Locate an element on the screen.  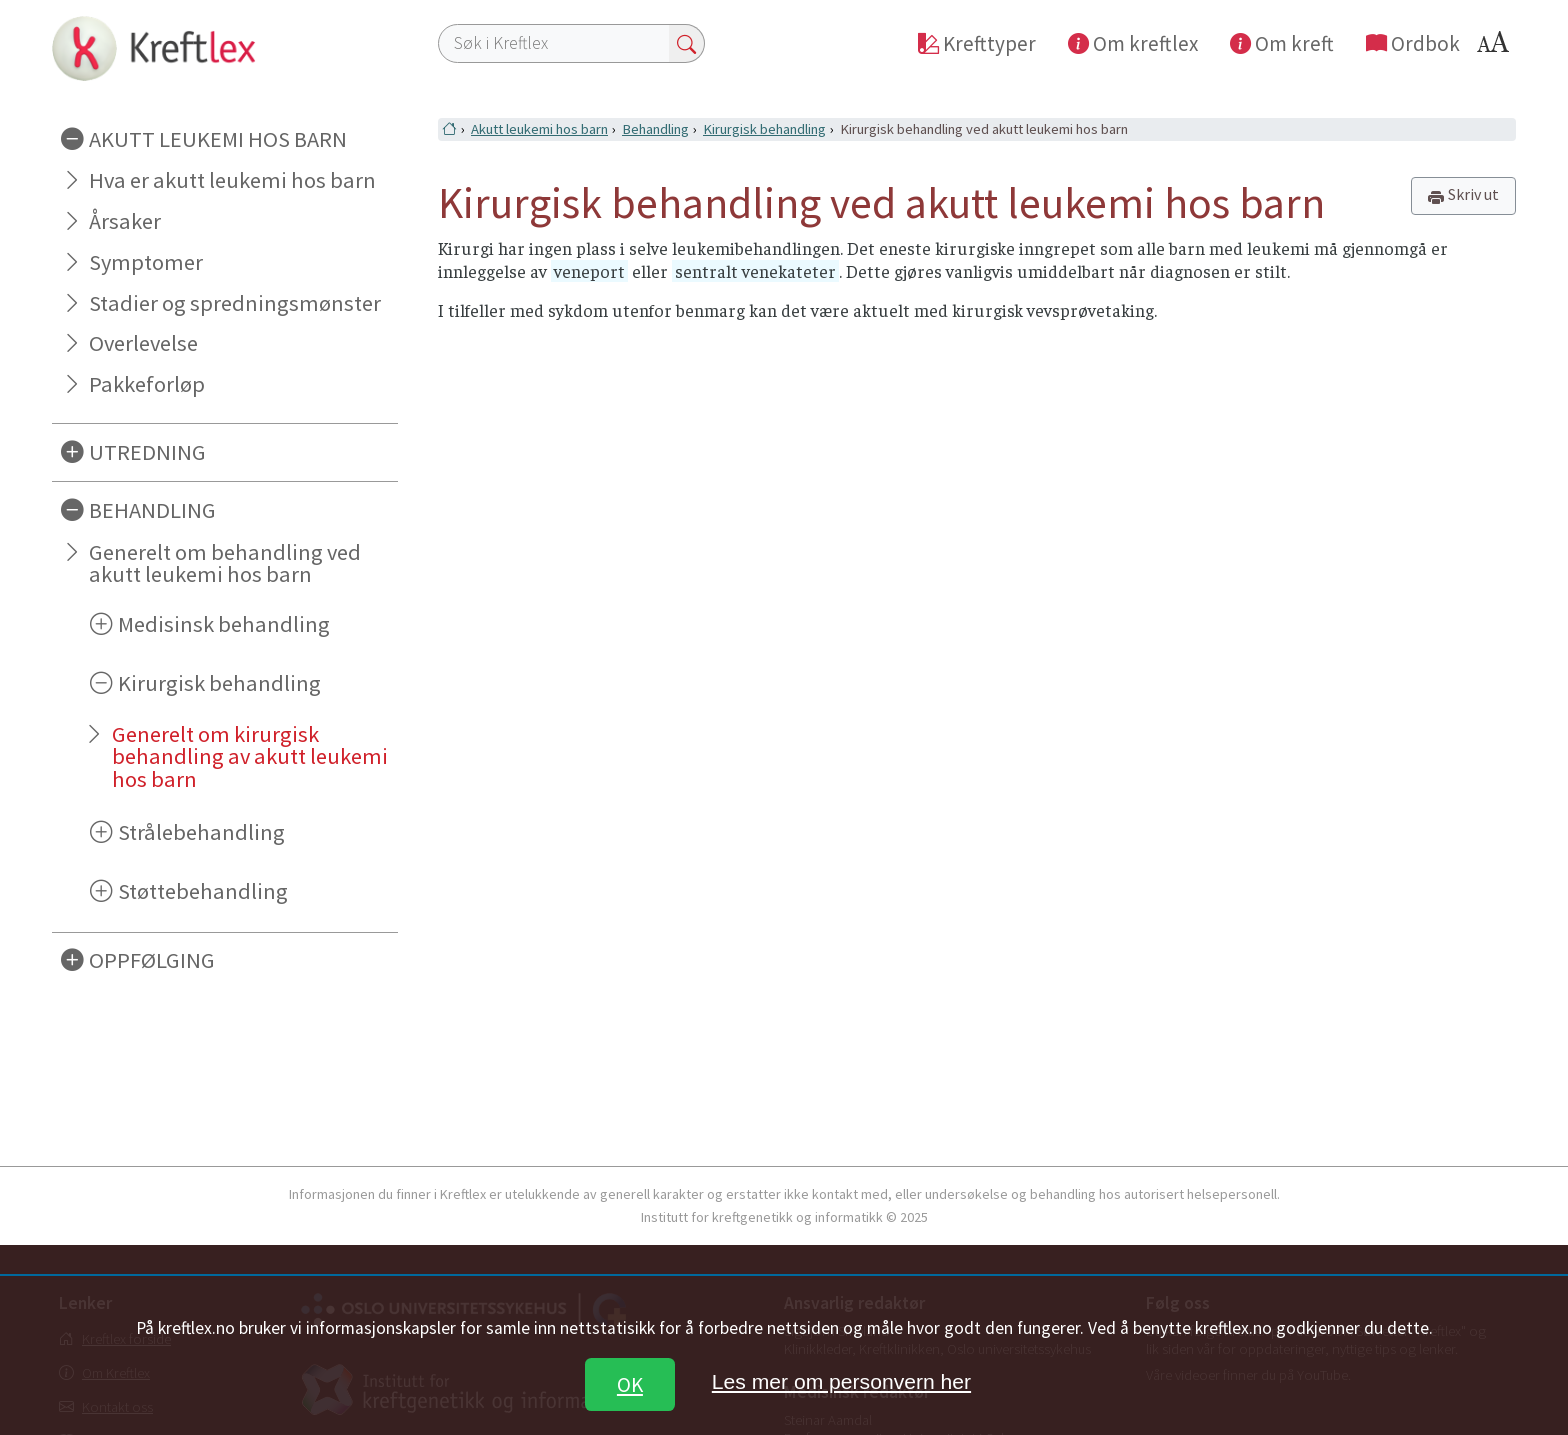
Akutt leukemi hos barn is located at coordinates (539, 129).